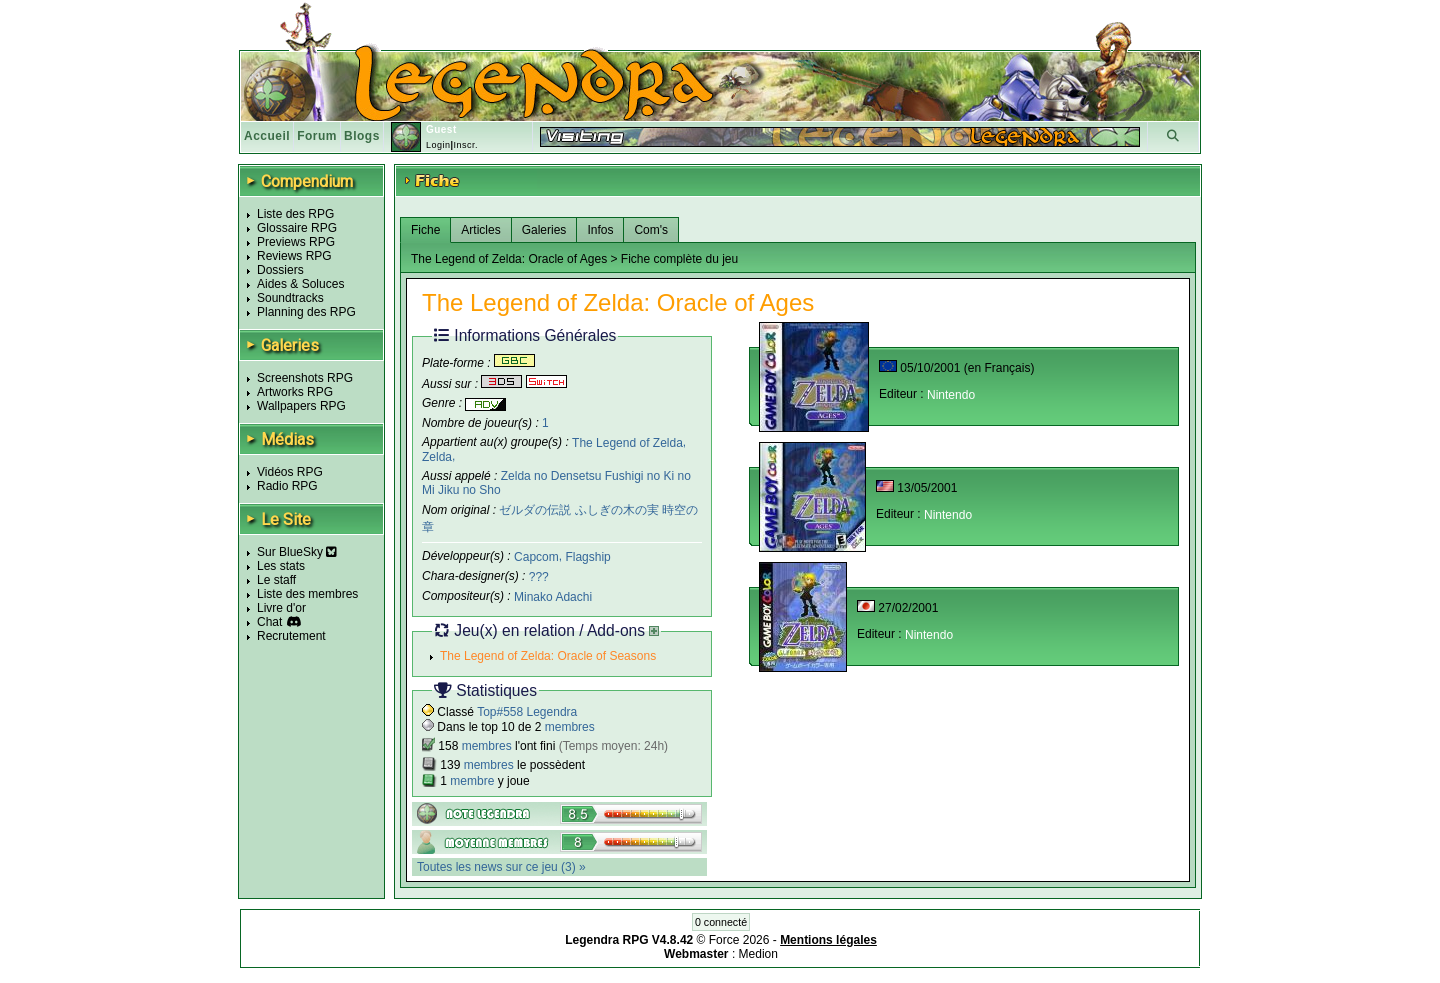  Describe the element at coordinates (291, 636) in the screenshot. I see `Recrutement` at that location.